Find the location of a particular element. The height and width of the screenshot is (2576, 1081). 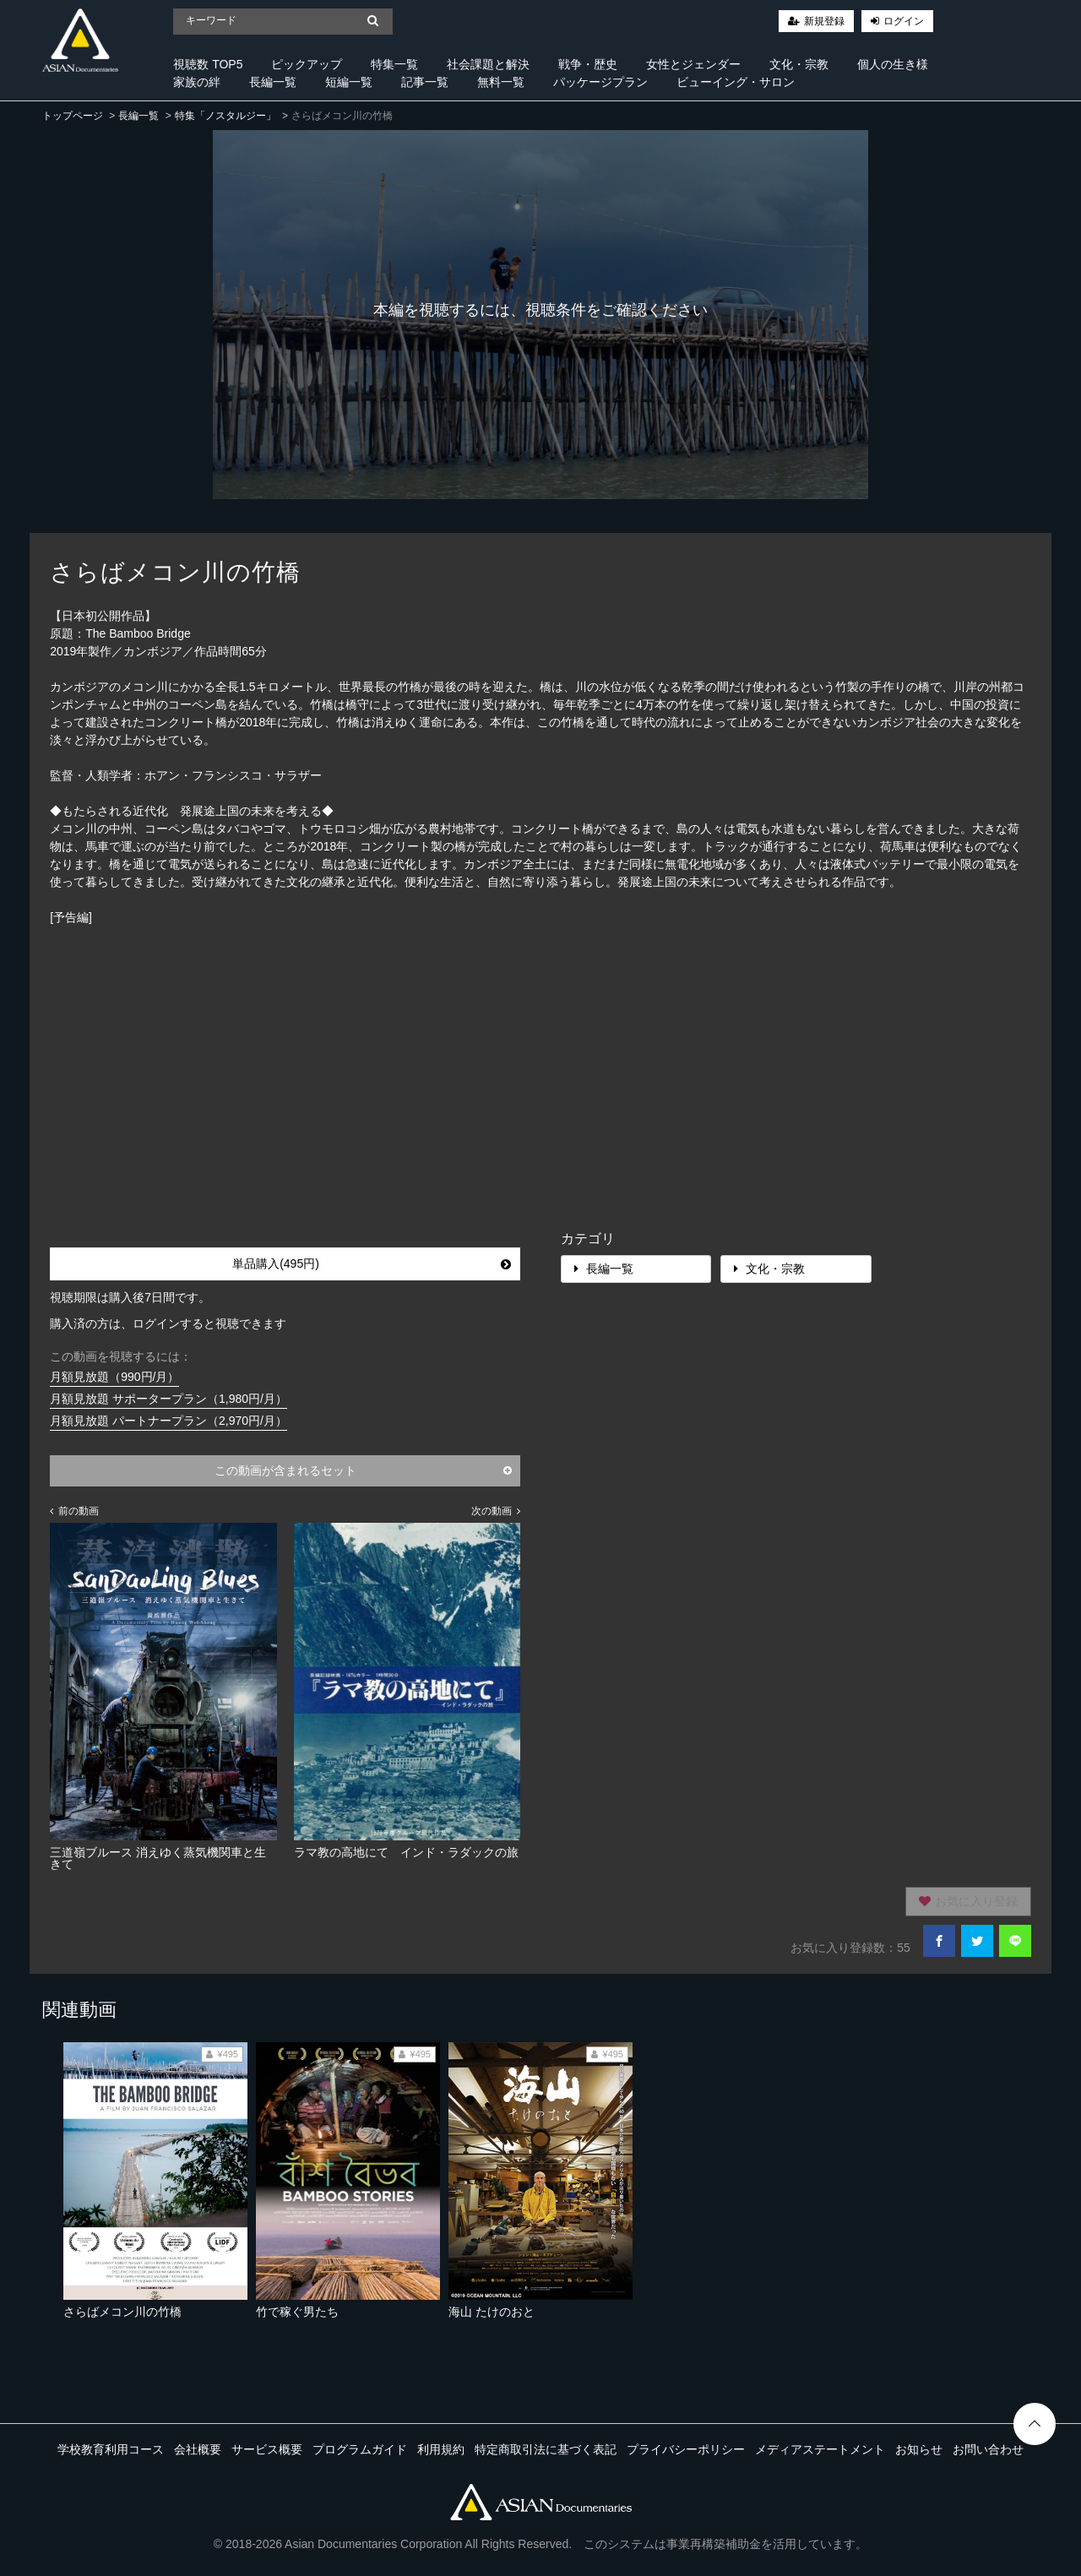

トップページ is located at coordinates (72, 116).